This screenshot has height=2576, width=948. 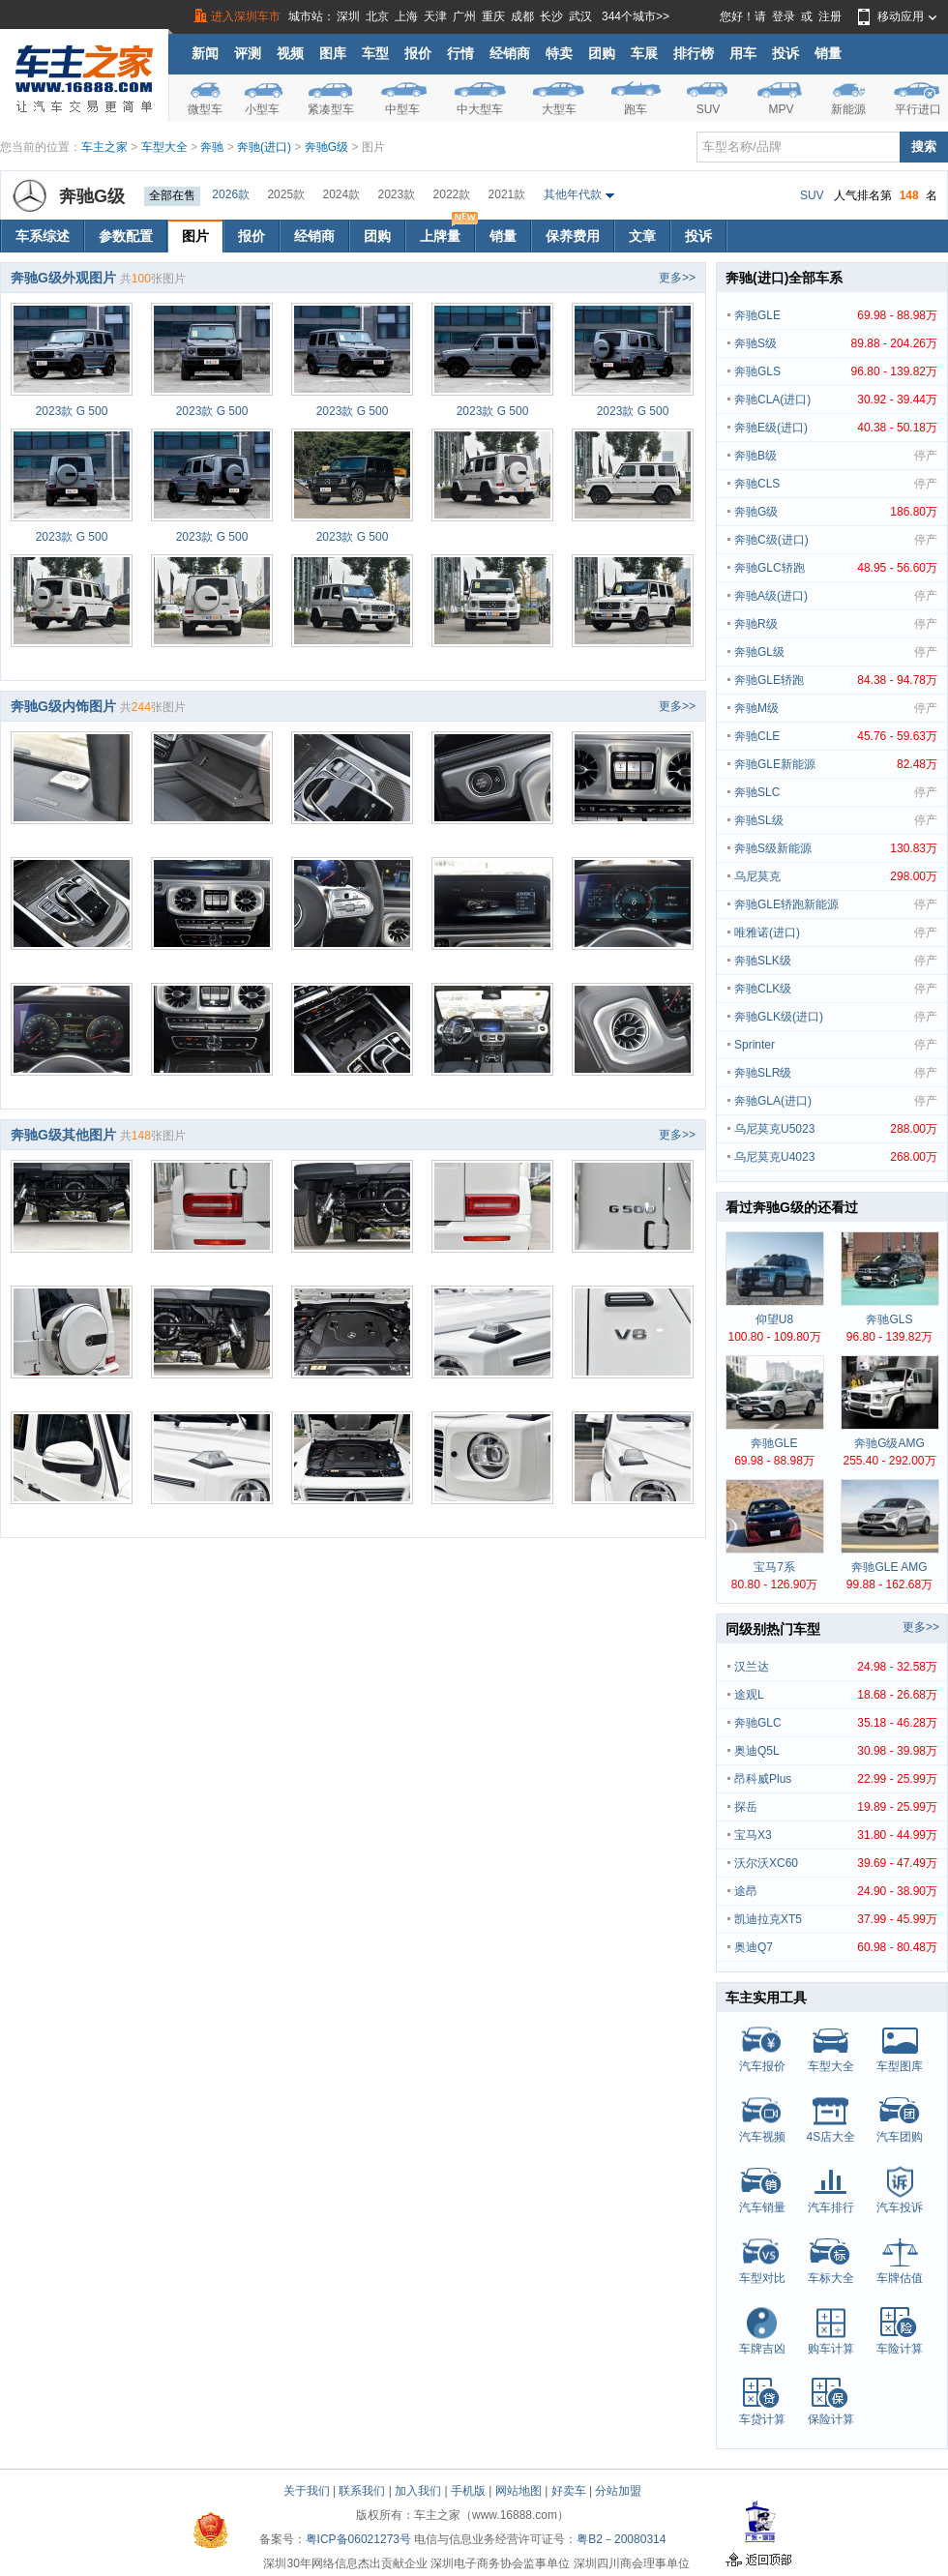 I want to click on 新闻, so click(x=205, y=53).